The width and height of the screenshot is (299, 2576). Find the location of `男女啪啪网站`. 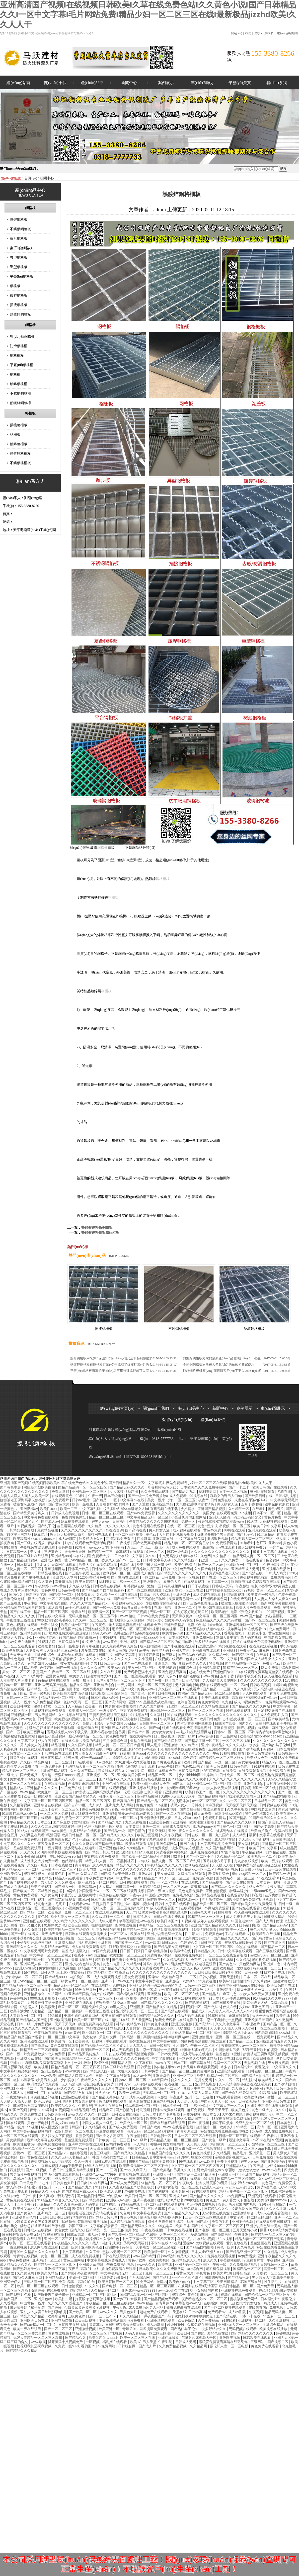

男女啪啪网站 is located at coordinates (44, 2119).